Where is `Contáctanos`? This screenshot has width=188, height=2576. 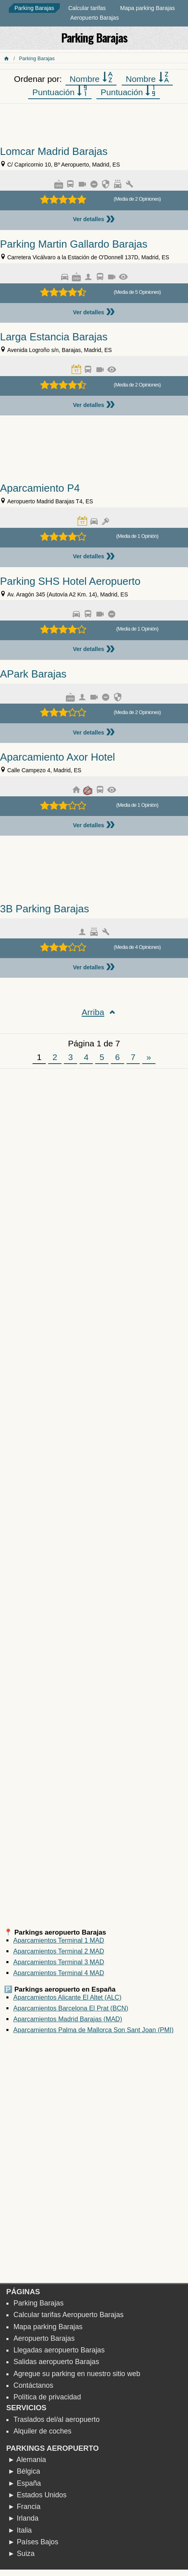
Contáctanos is located at coordinates (33, 2385).